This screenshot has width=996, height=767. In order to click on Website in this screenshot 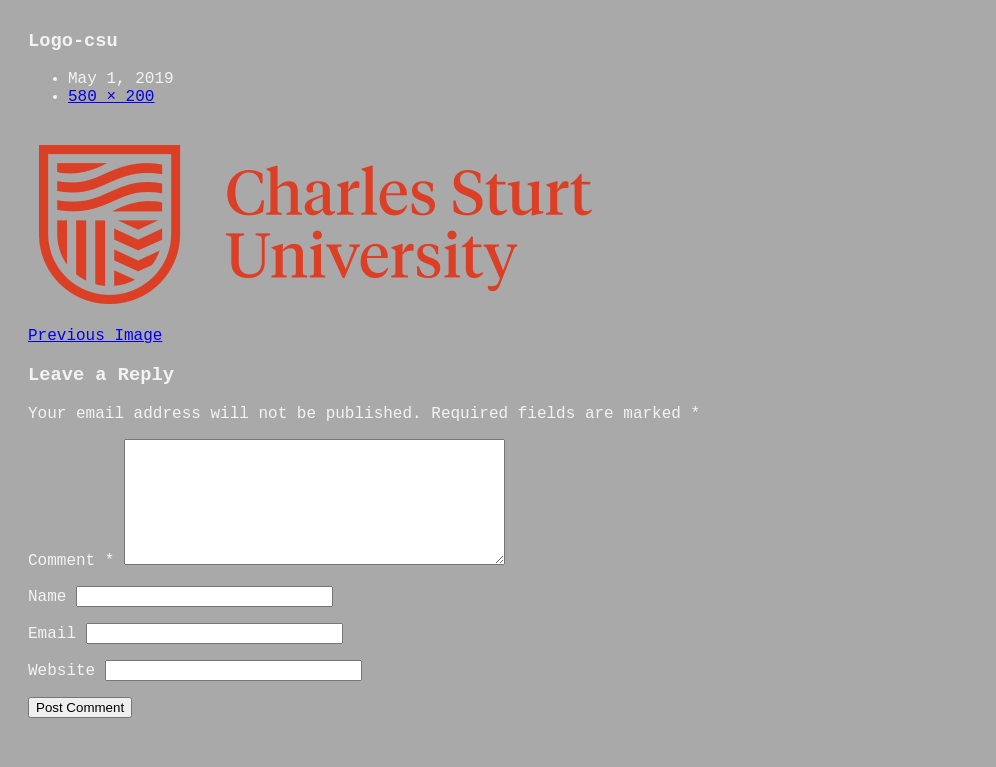, I will do `click(61, 695)`.